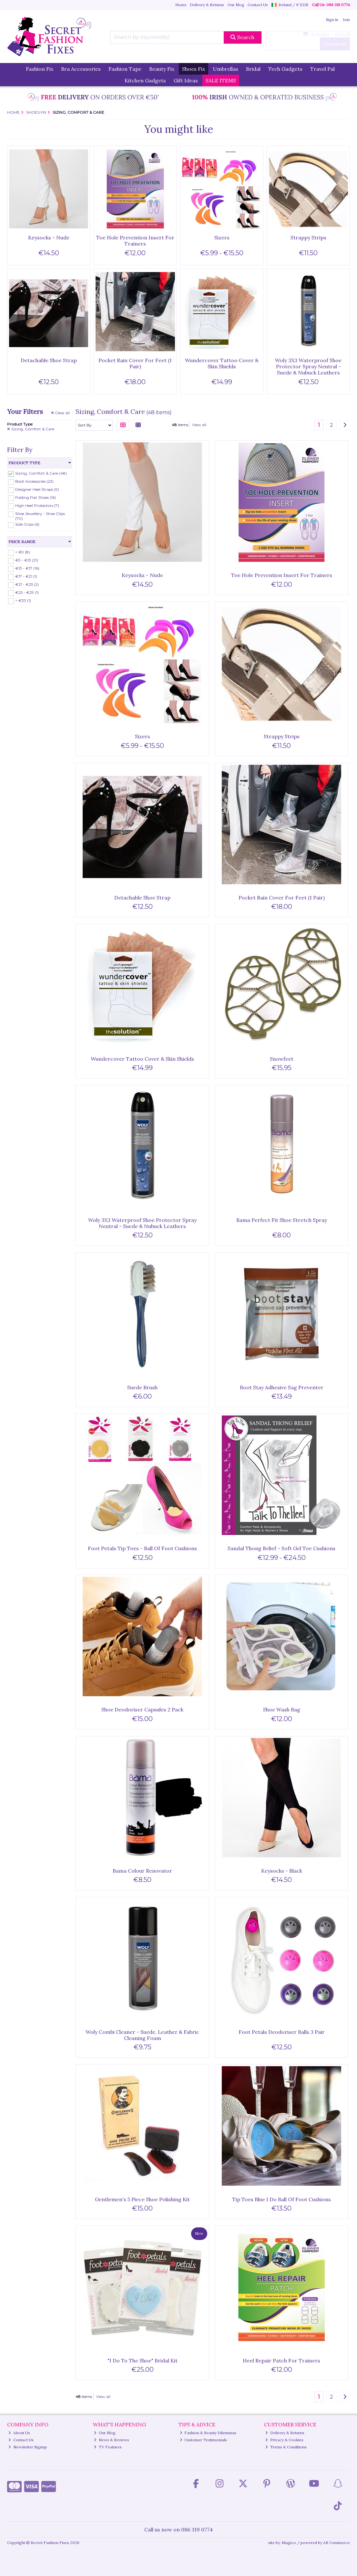 The height and width of the screenshot is (2576, 357). What do you see at coordinates (281, 1220) in the screenshot?
I see `Bama Perfect Fit Shoe Stretch Spray` at bounding box center [281, 1220].